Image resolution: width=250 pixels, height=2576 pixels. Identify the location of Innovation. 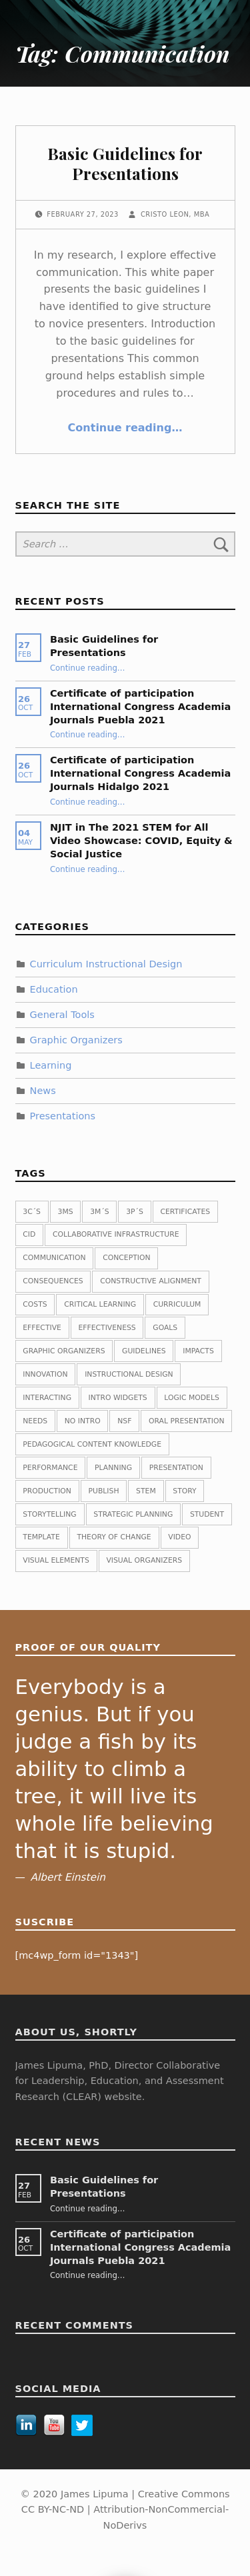
(45, 1374).